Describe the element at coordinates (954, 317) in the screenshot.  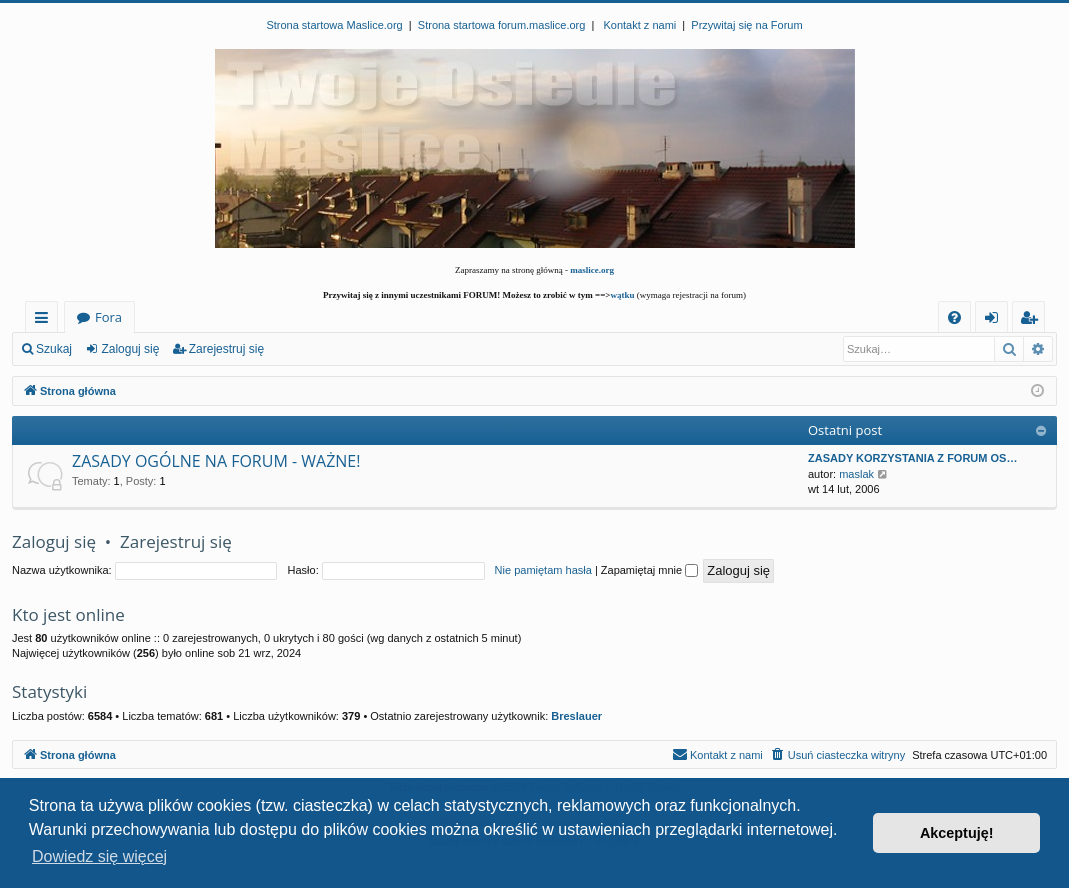
I see `[menuitem]` at that location.